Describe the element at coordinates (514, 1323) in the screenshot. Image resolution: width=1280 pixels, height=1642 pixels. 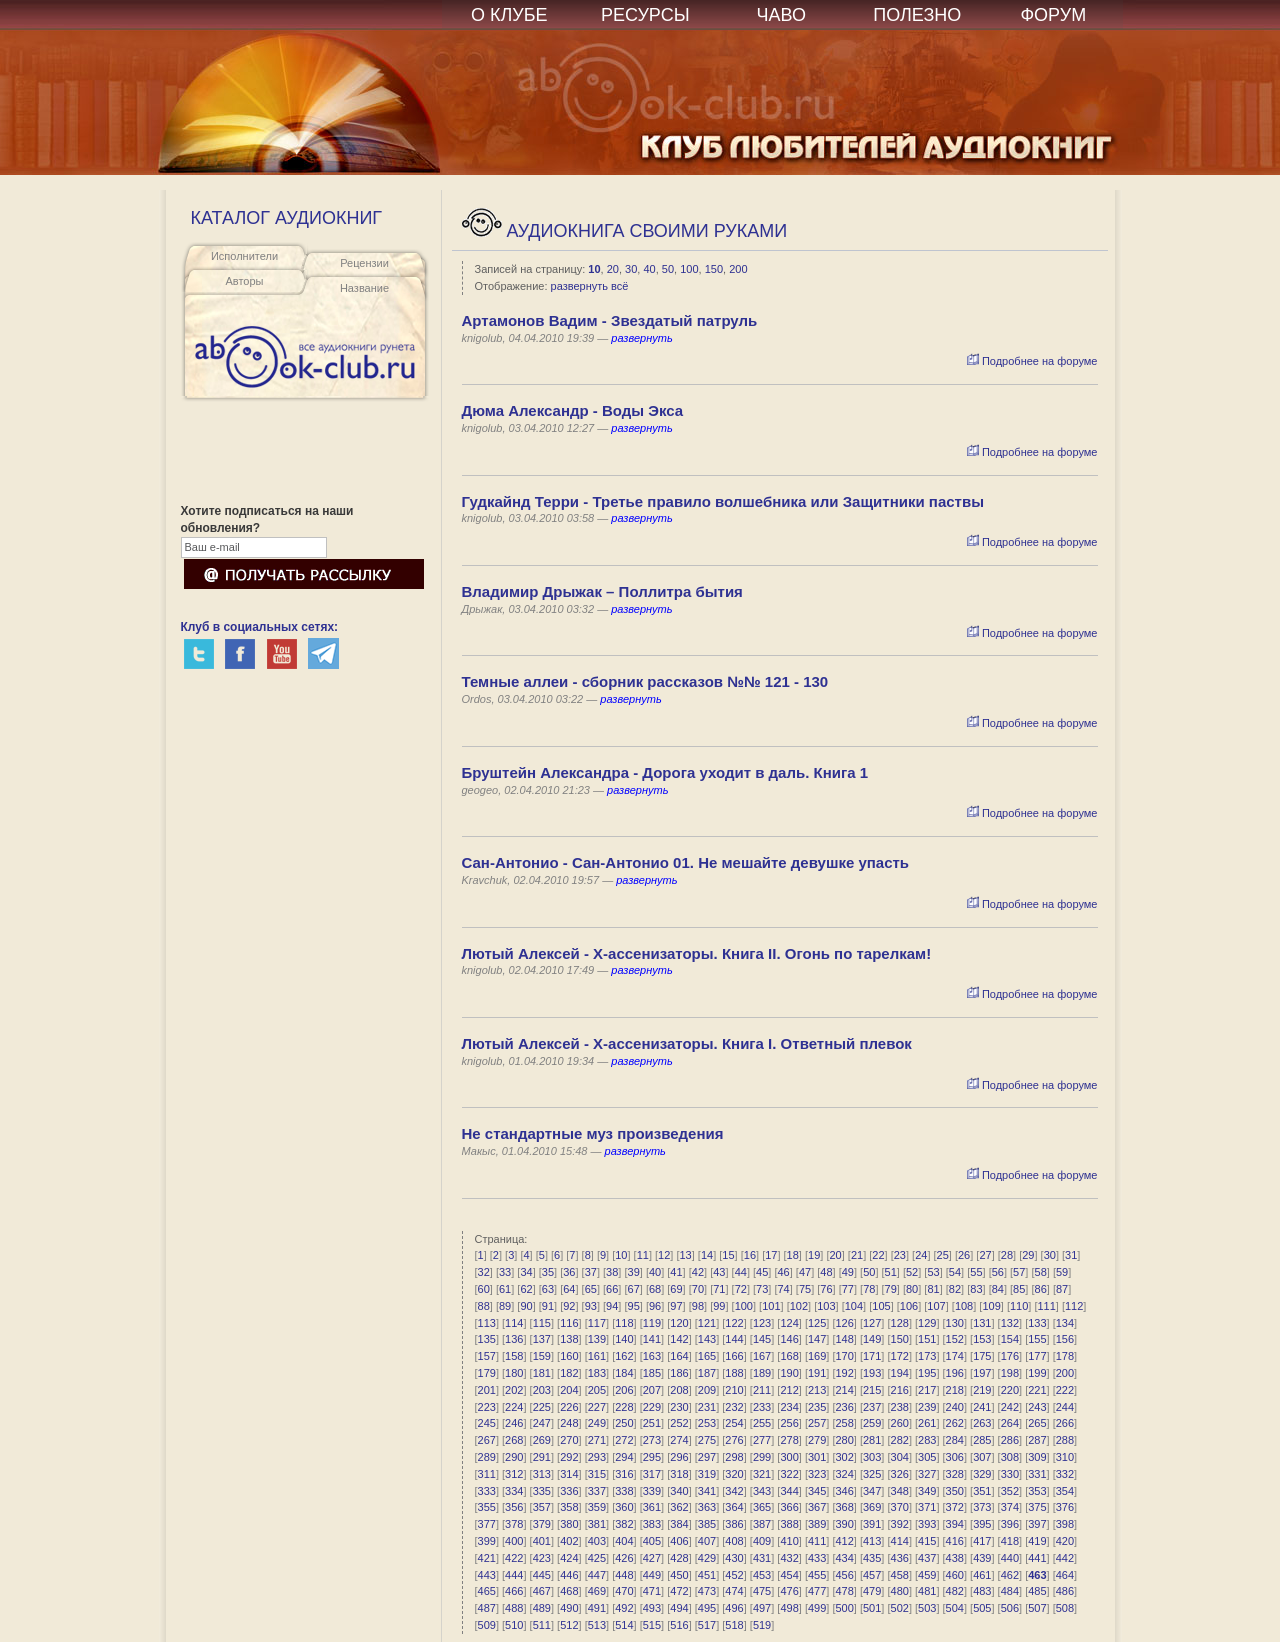
I see `114` at that location.